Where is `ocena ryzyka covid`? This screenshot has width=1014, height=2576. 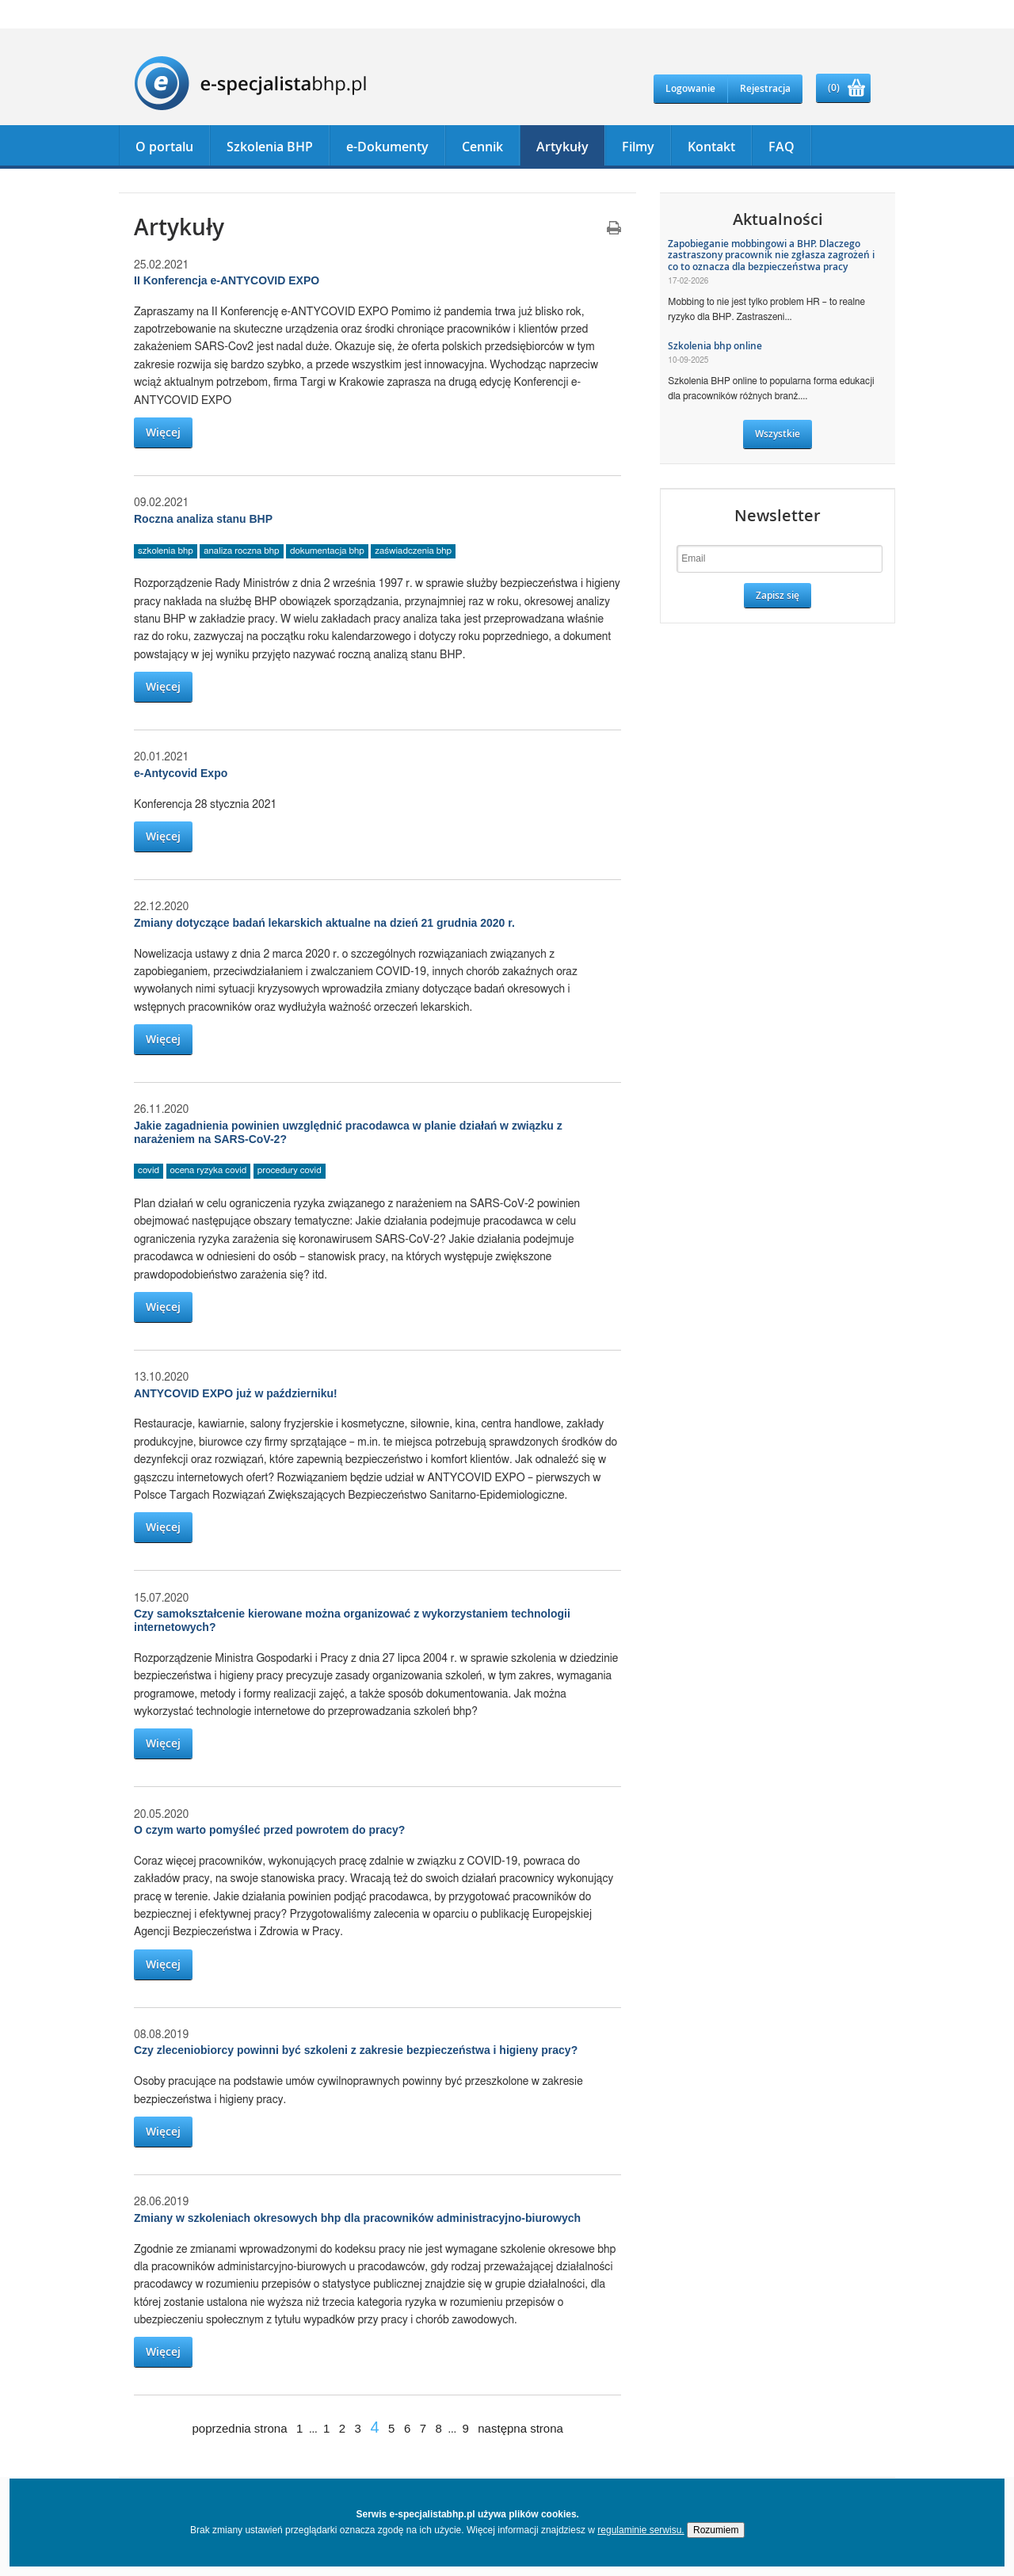
ocena ryzyka covid is located at coordinates (208, 1170).